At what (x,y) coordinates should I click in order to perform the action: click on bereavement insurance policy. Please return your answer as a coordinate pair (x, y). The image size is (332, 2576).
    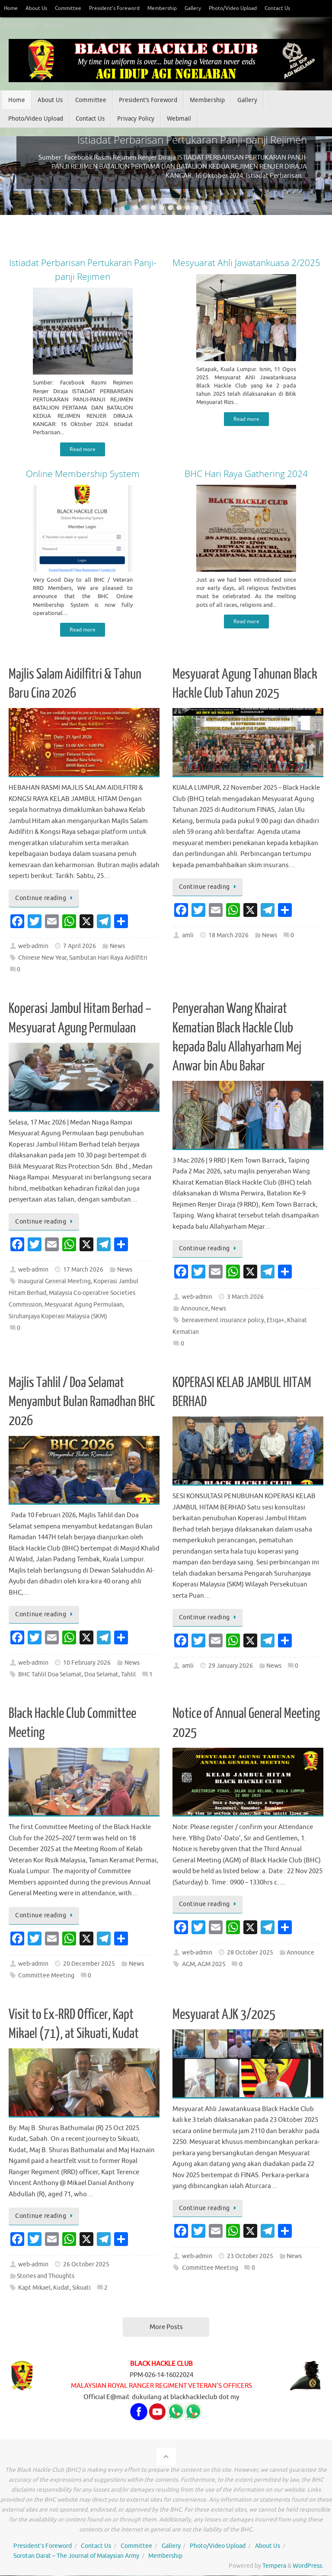
    Looking at the image, I should click on (223, 1321).